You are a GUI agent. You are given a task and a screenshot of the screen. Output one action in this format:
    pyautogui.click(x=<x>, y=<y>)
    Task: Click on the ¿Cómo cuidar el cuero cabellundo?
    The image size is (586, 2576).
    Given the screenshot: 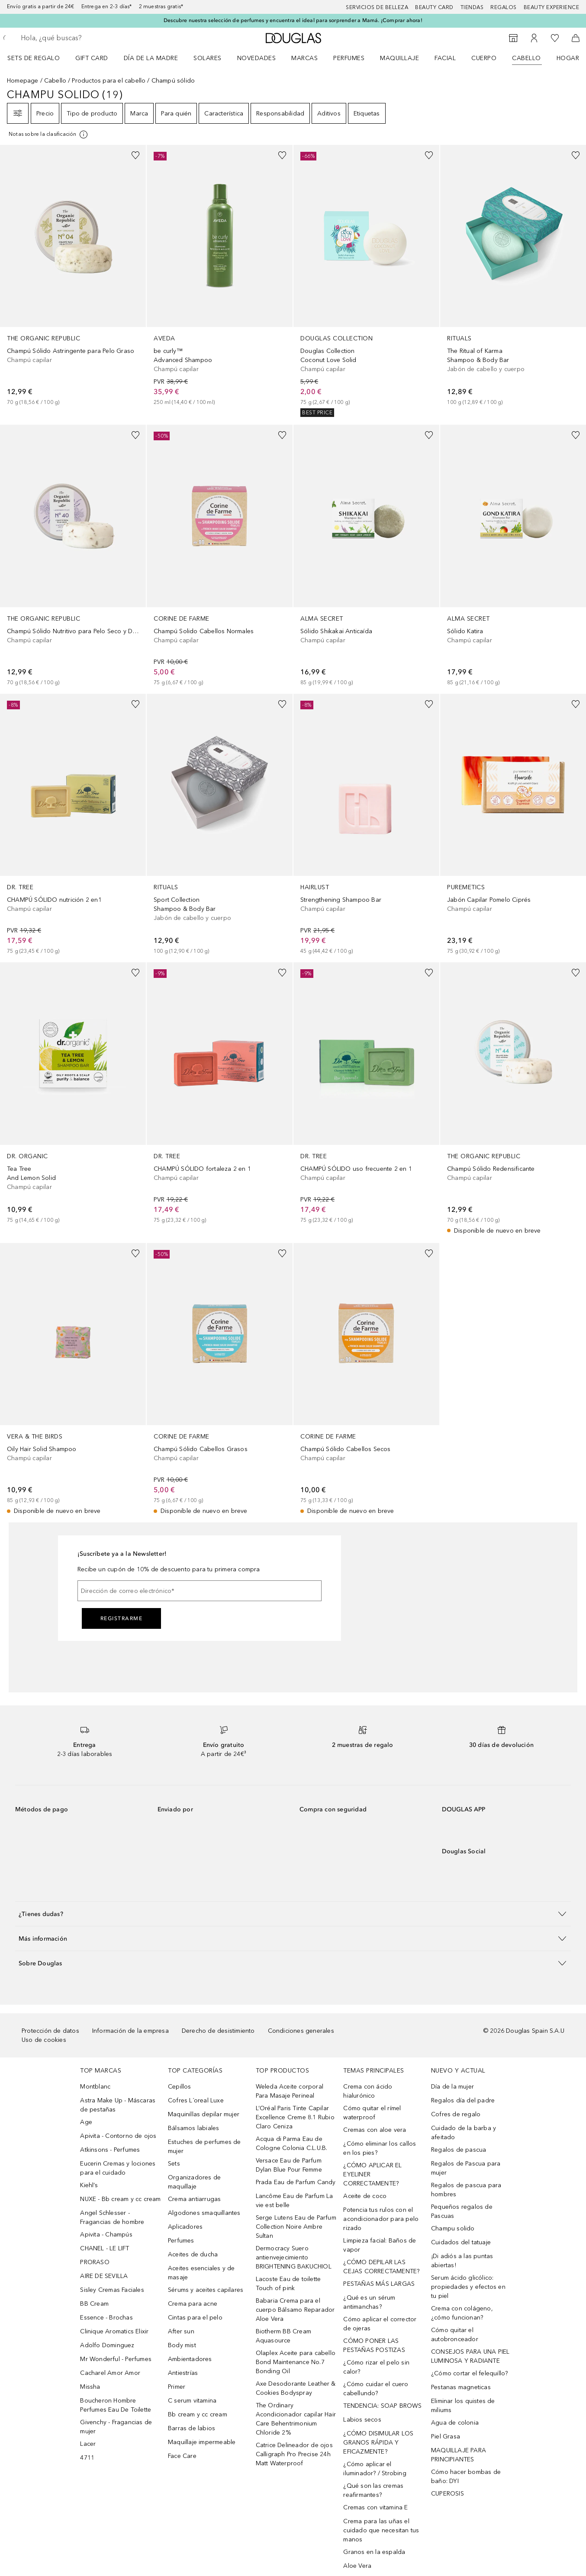 What is the action you would take?
    pyautogui.click(x=375, y=2389)
    